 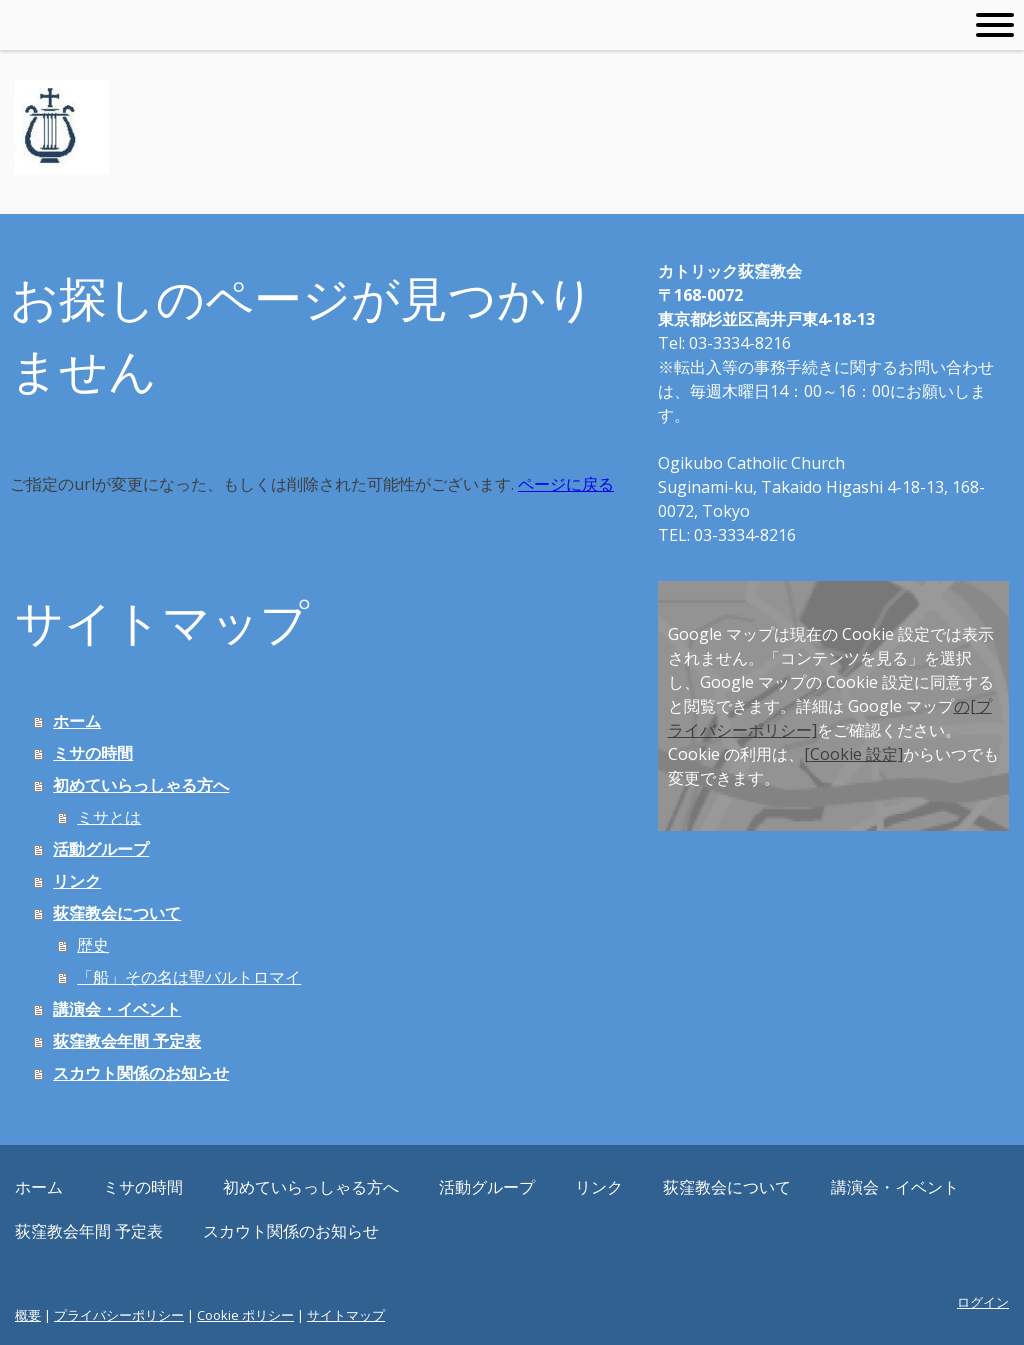 I want to click on ログイン, so click(x=983, y=1302).